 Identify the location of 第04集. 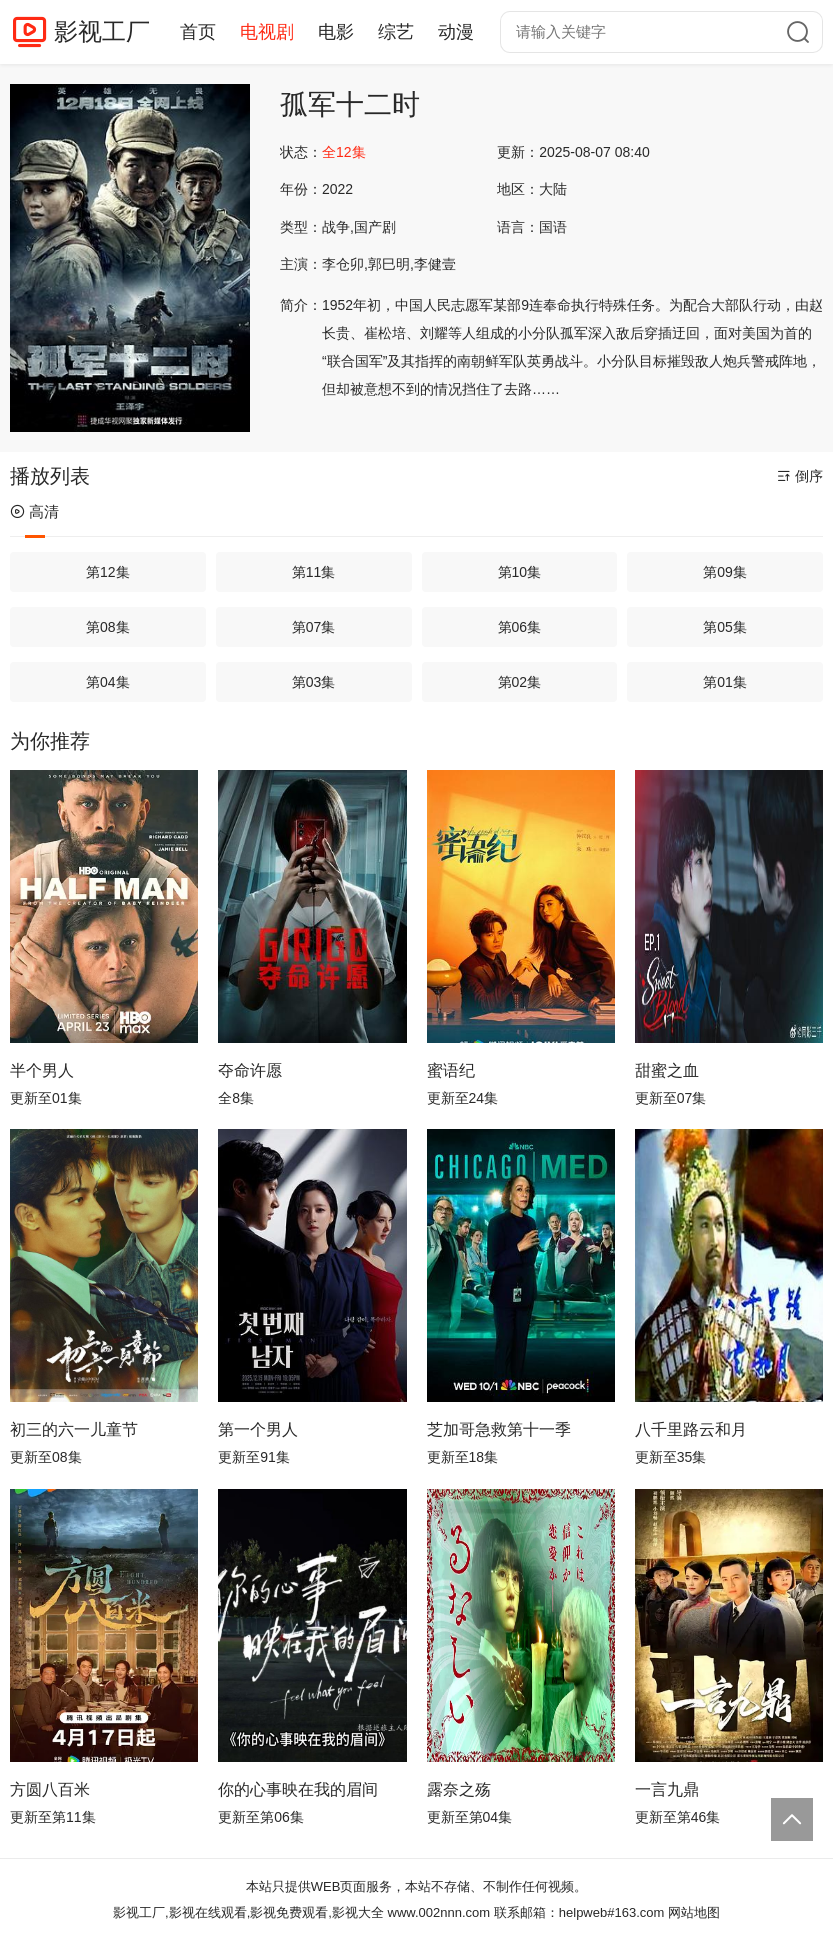
(108, 682).